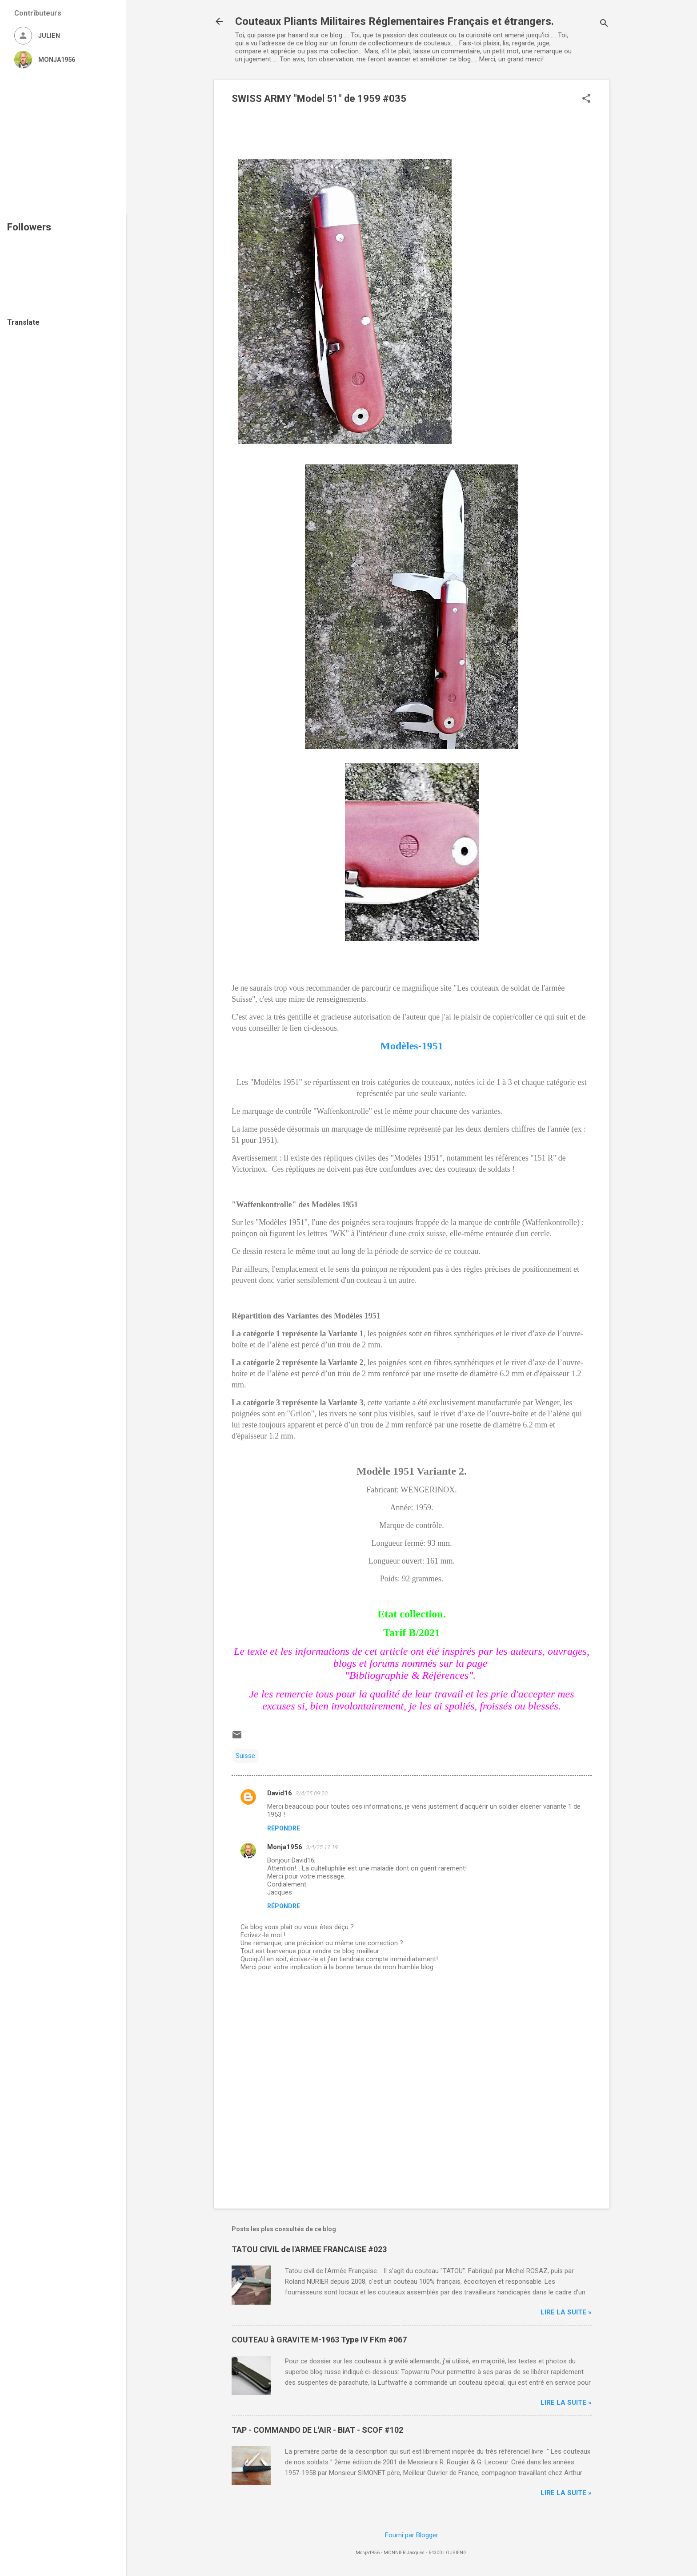 The image size is (697, 2576). Describe the element at coordinates (245, 1756) in the screenshot. I see `Suisse` at that location.